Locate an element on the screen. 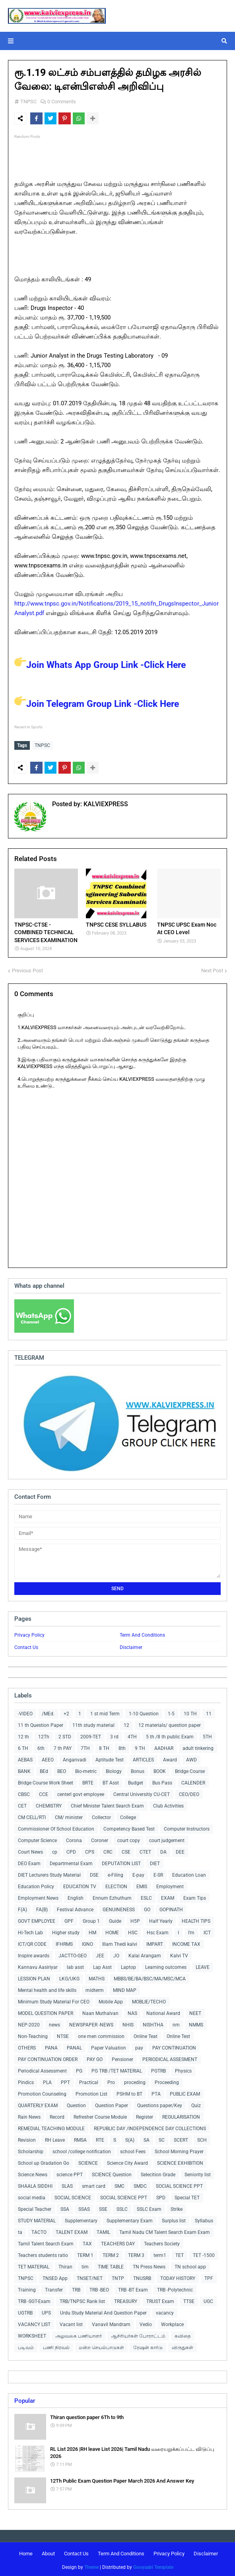 The image size is (235, 2576). Online Teat is located at coordinates (145, 2034).